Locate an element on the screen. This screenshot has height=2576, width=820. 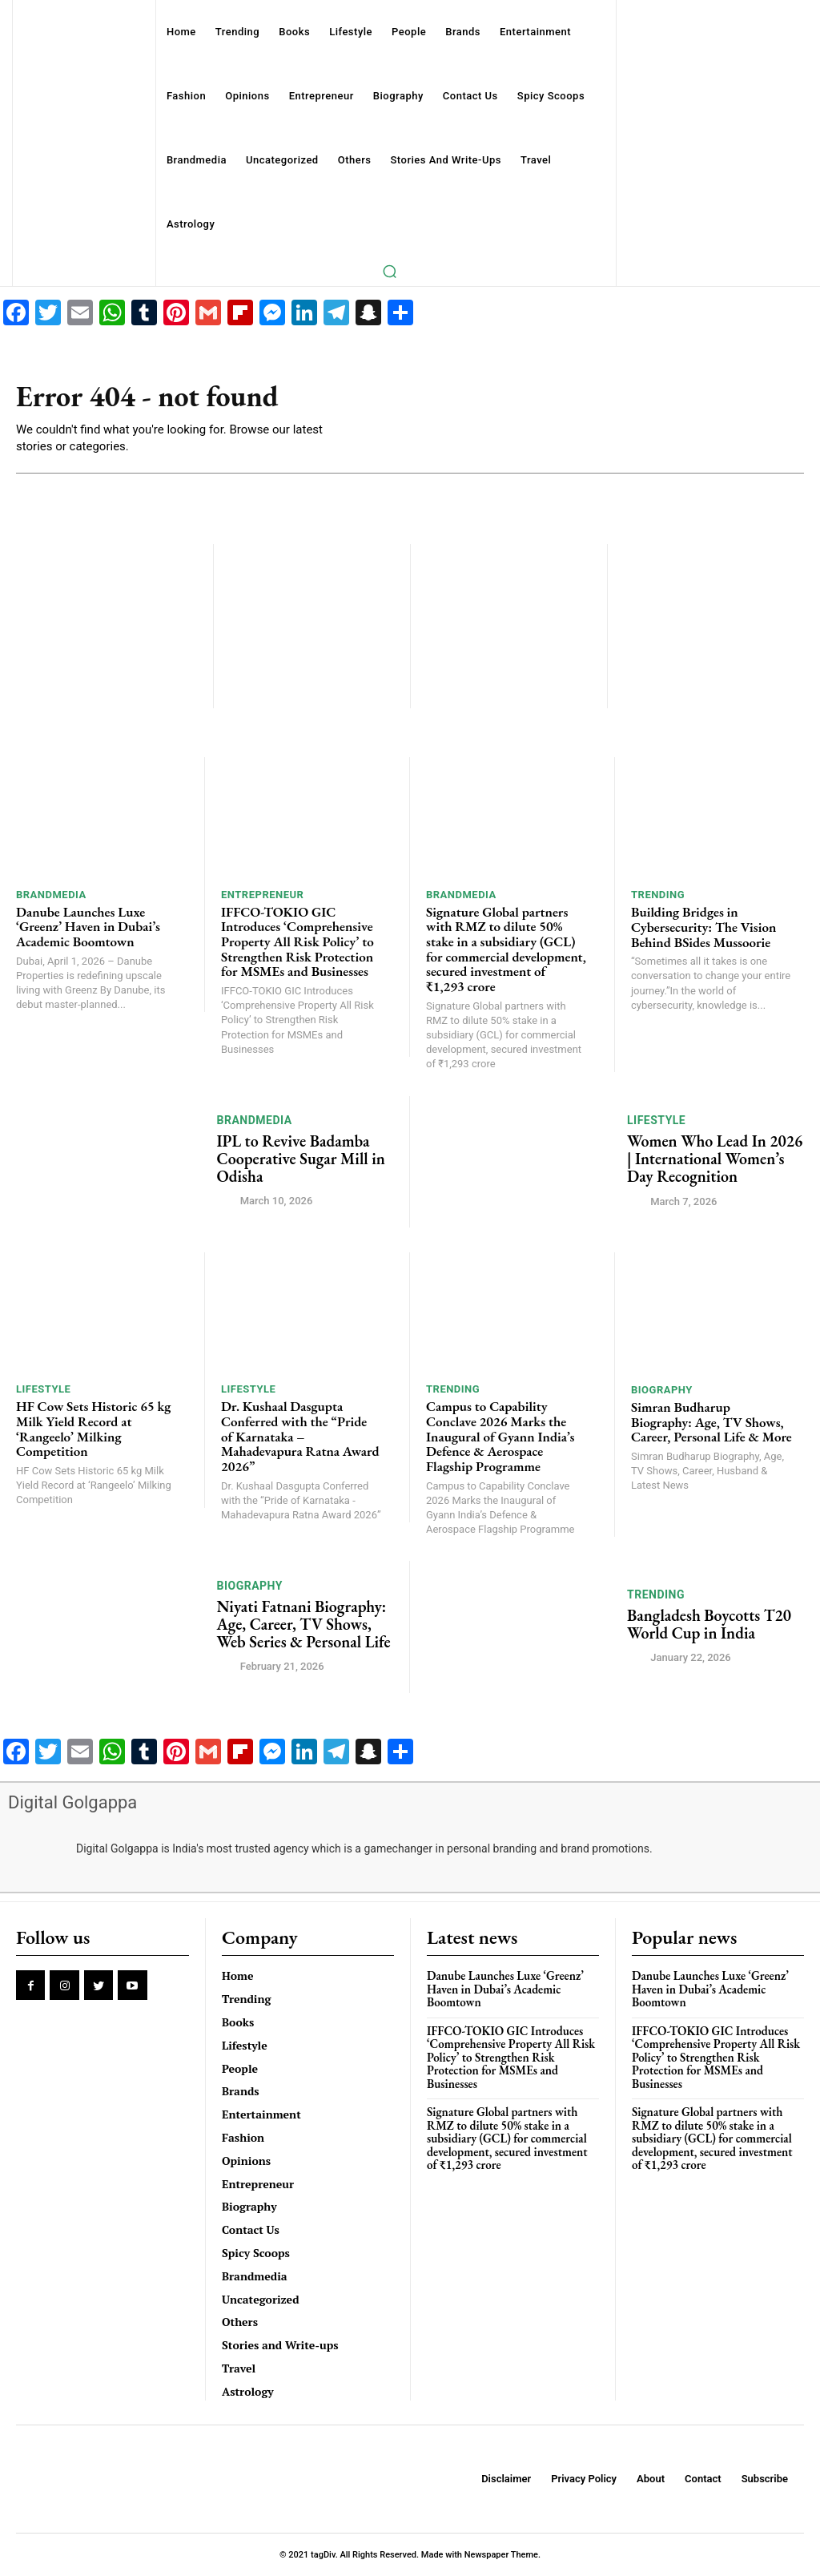
Digital Golgappa is located at coordinates (72, 1802).